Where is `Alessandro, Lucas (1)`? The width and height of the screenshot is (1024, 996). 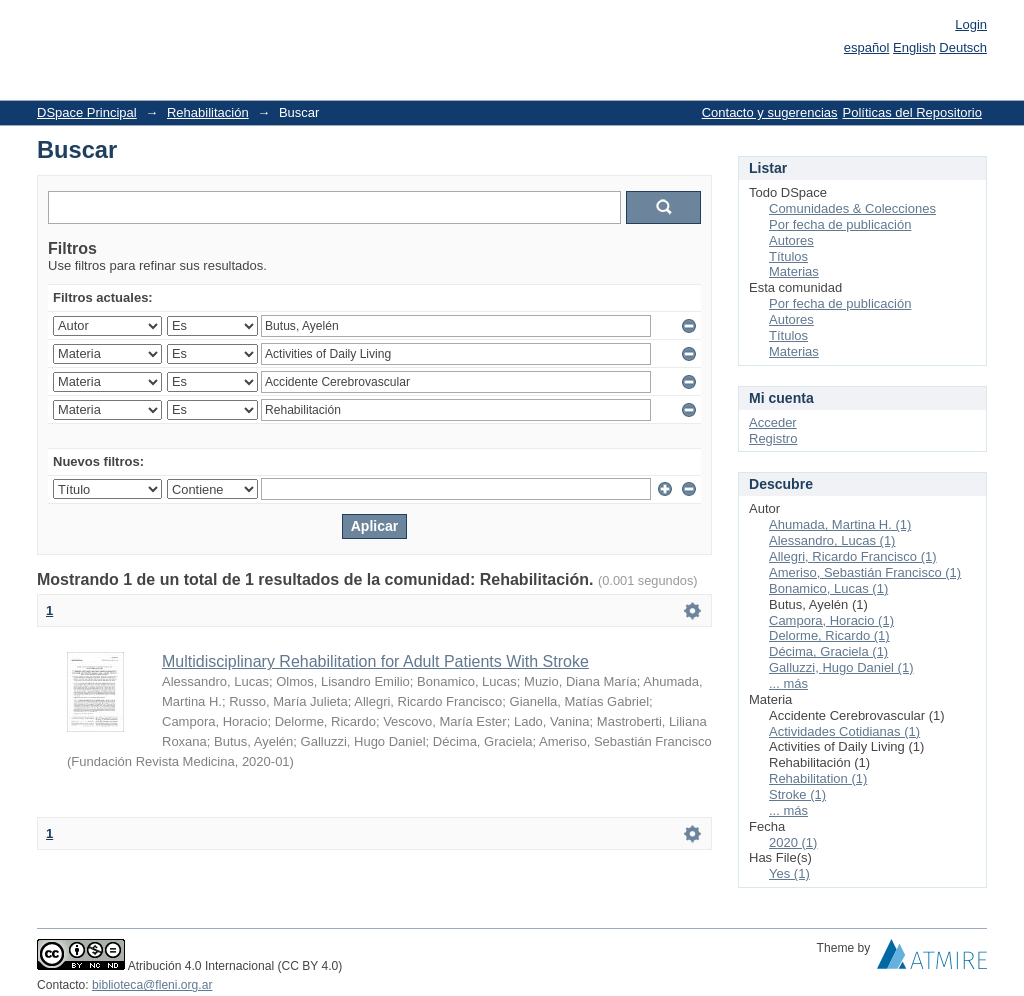
Alessandro, Lucas (1) is located at coordinates (832, 540).